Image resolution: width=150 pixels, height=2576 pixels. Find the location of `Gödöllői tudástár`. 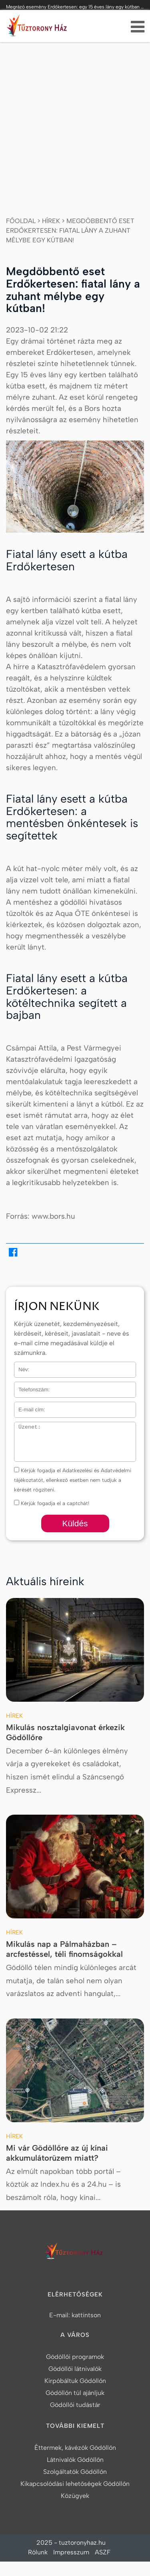

Gödöllői tudástár is located at coordinates (75, 2405).